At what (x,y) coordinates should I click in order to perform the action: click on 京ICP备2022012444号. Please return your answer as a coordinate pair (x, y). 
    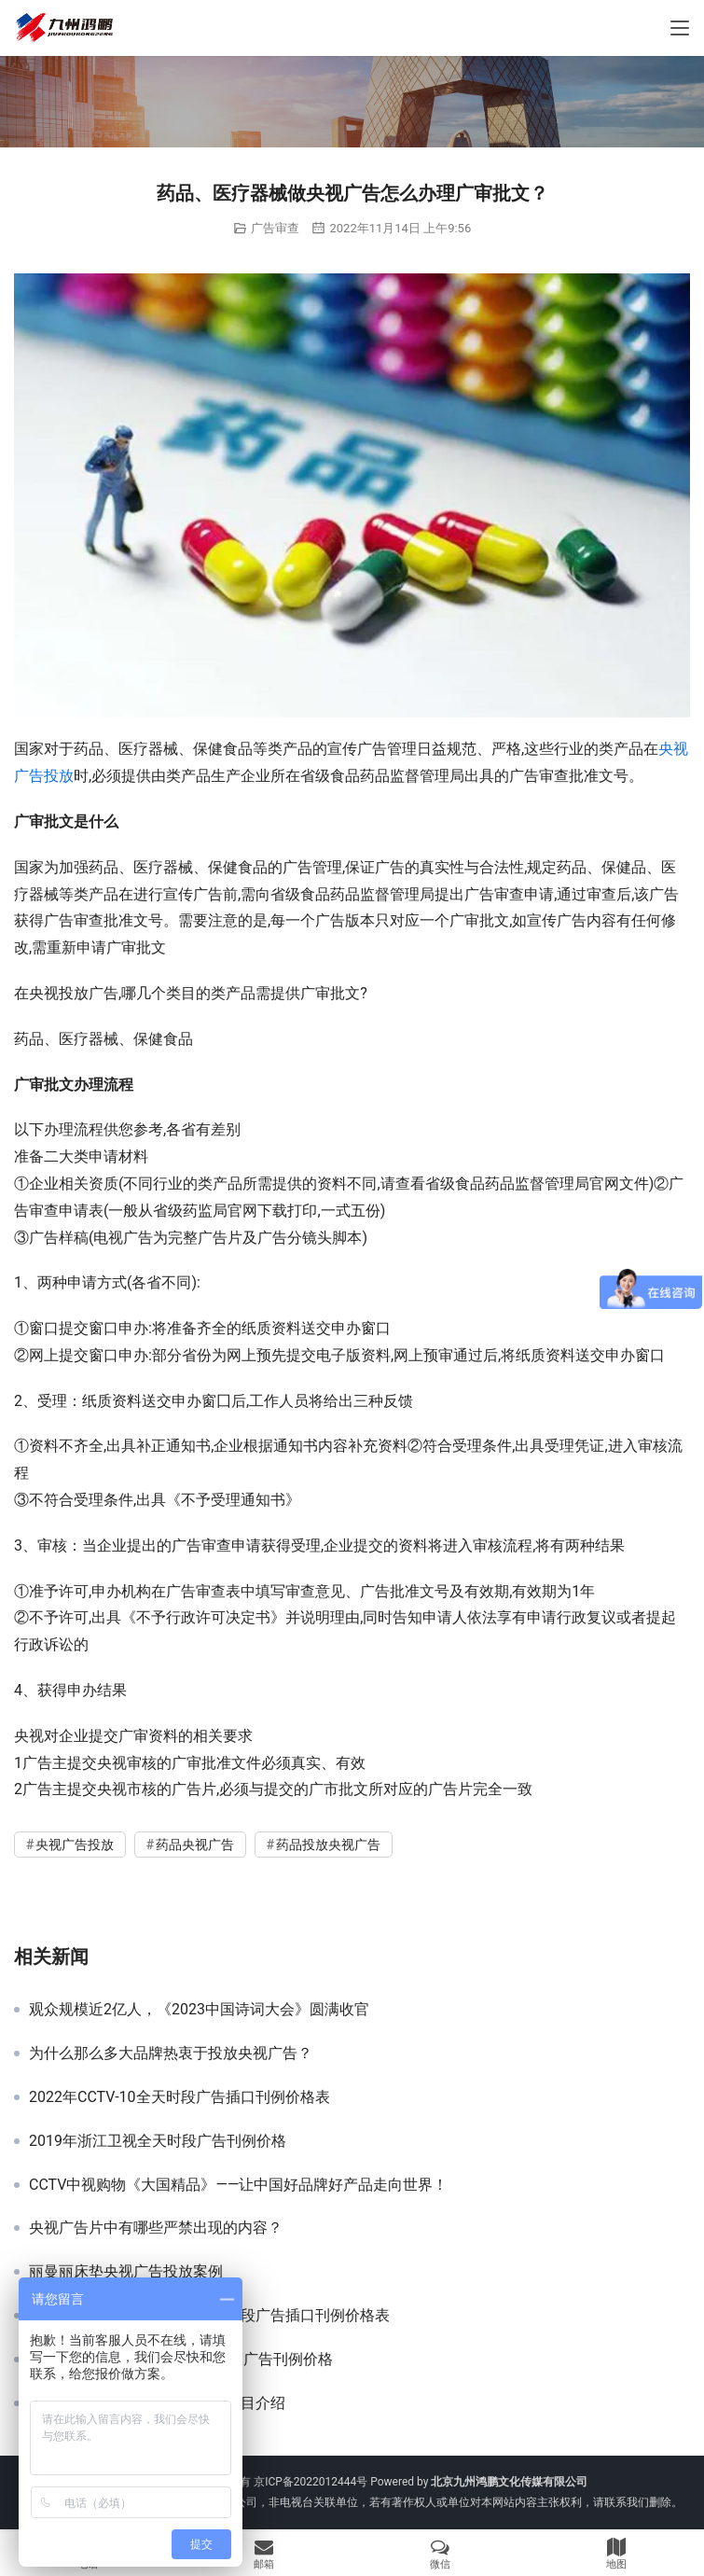
    Looking at the image, I should click on (310, 2481).